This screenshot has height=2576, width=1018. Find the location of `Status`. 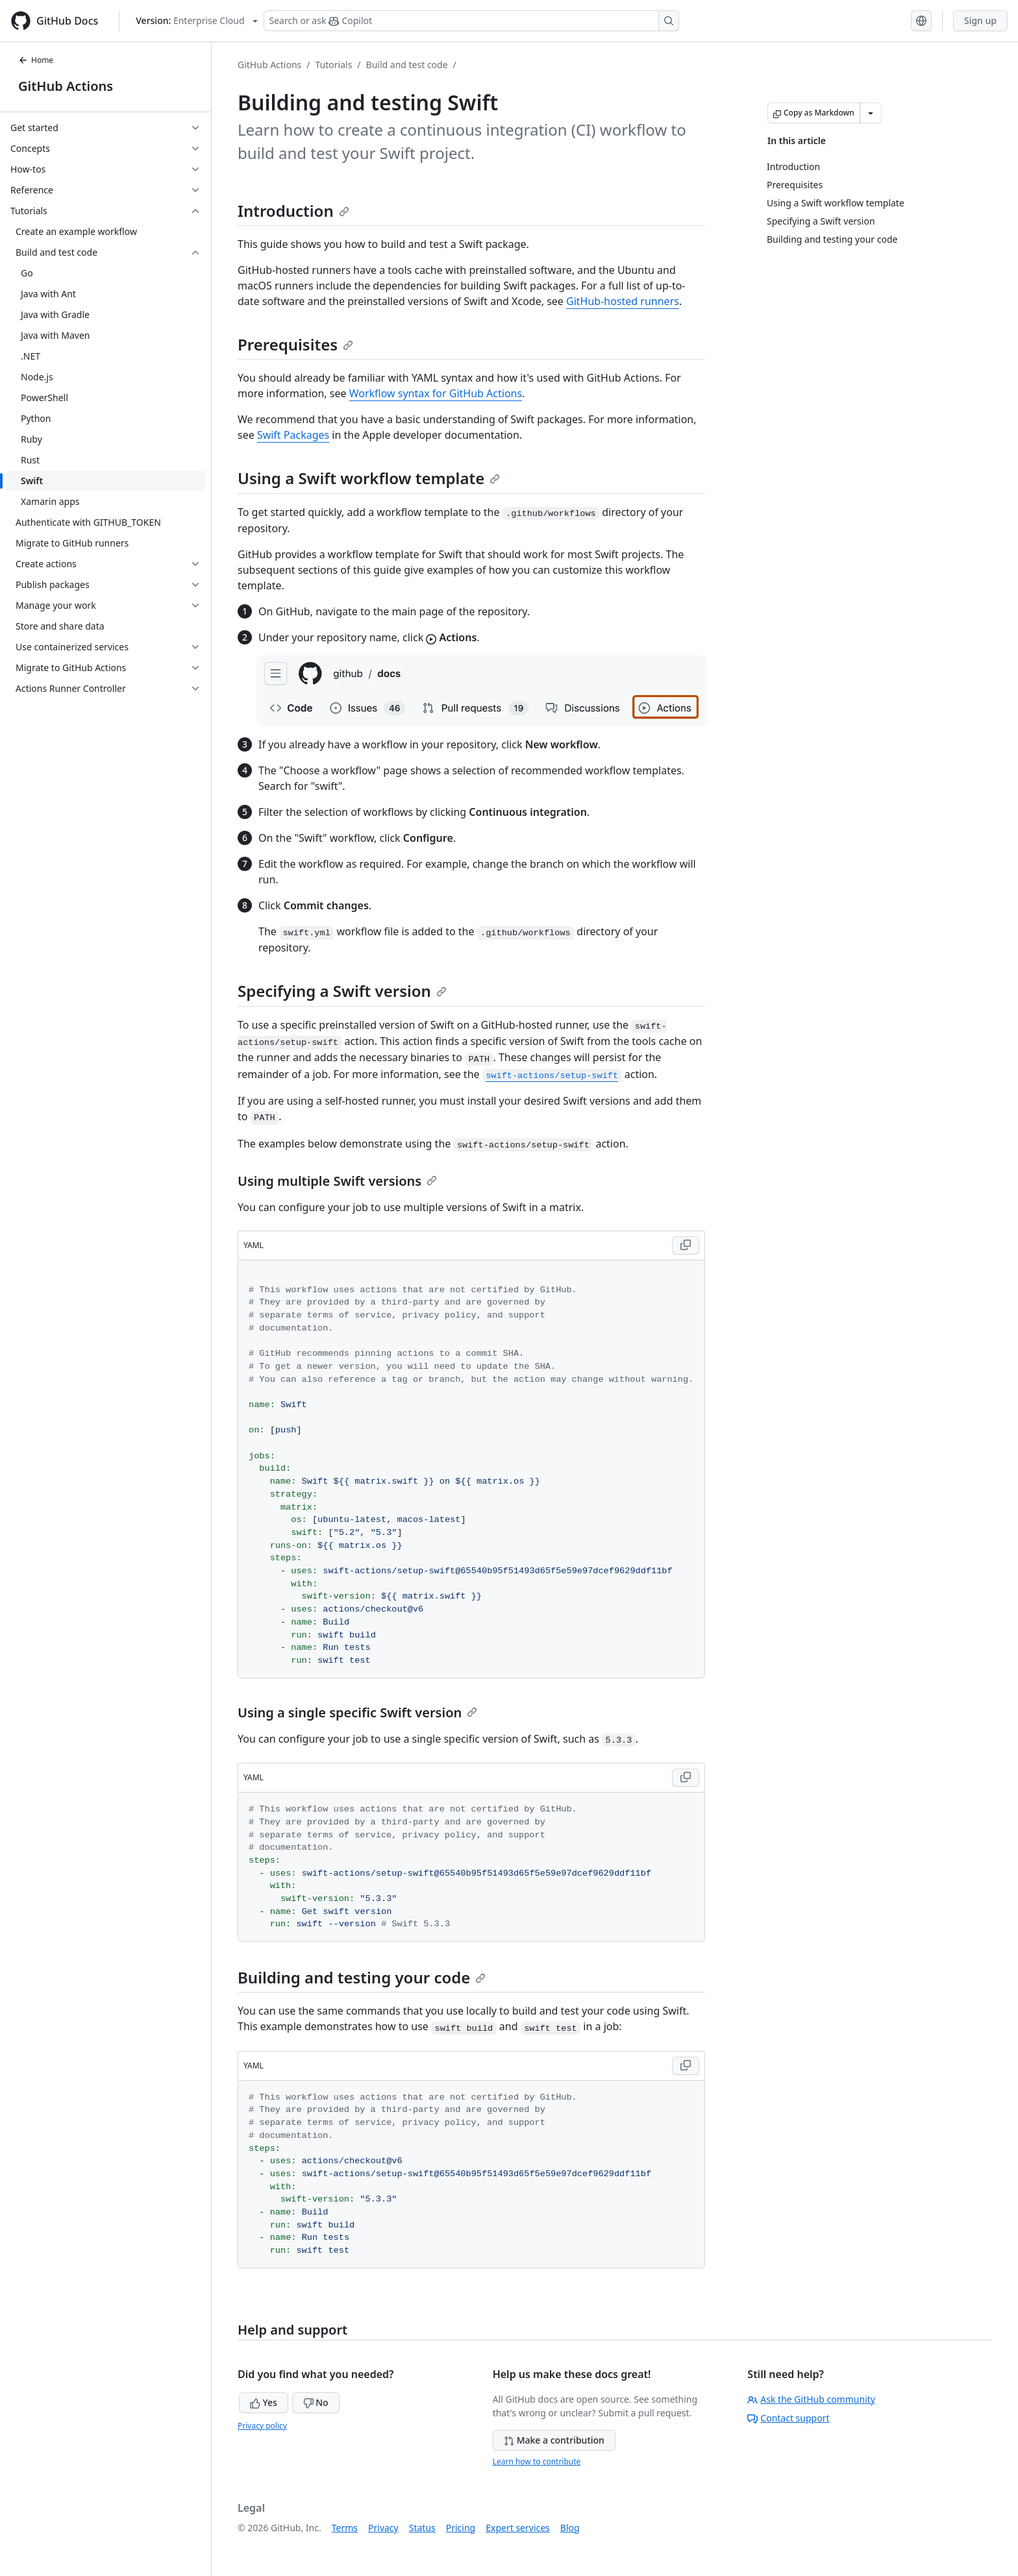

Status is located at coordinates (422, 2527).